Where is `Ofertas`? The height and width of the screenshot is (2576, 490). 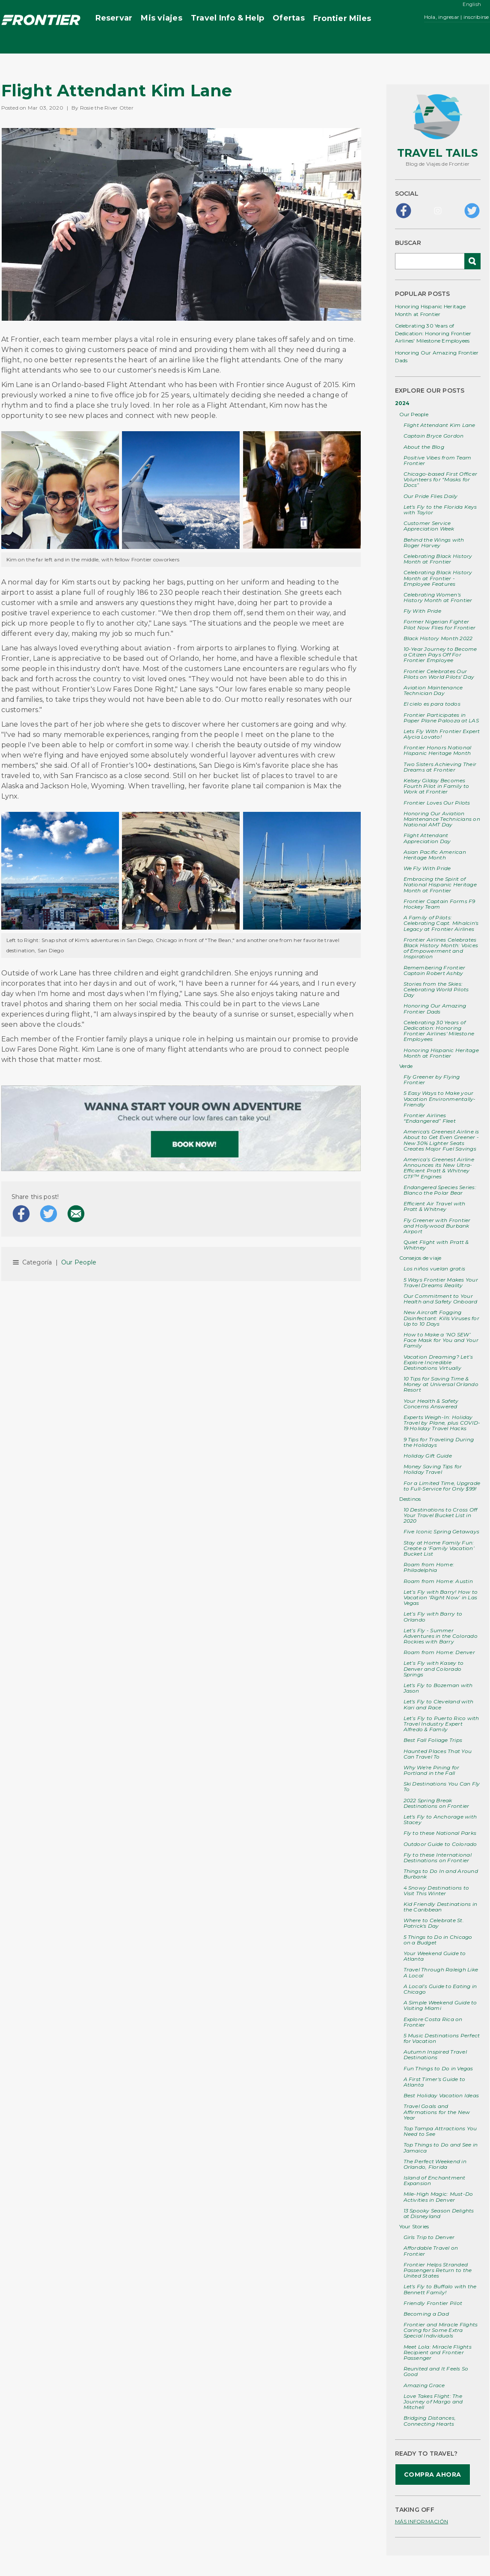 Ofertas is located at coordinates (289, 18).